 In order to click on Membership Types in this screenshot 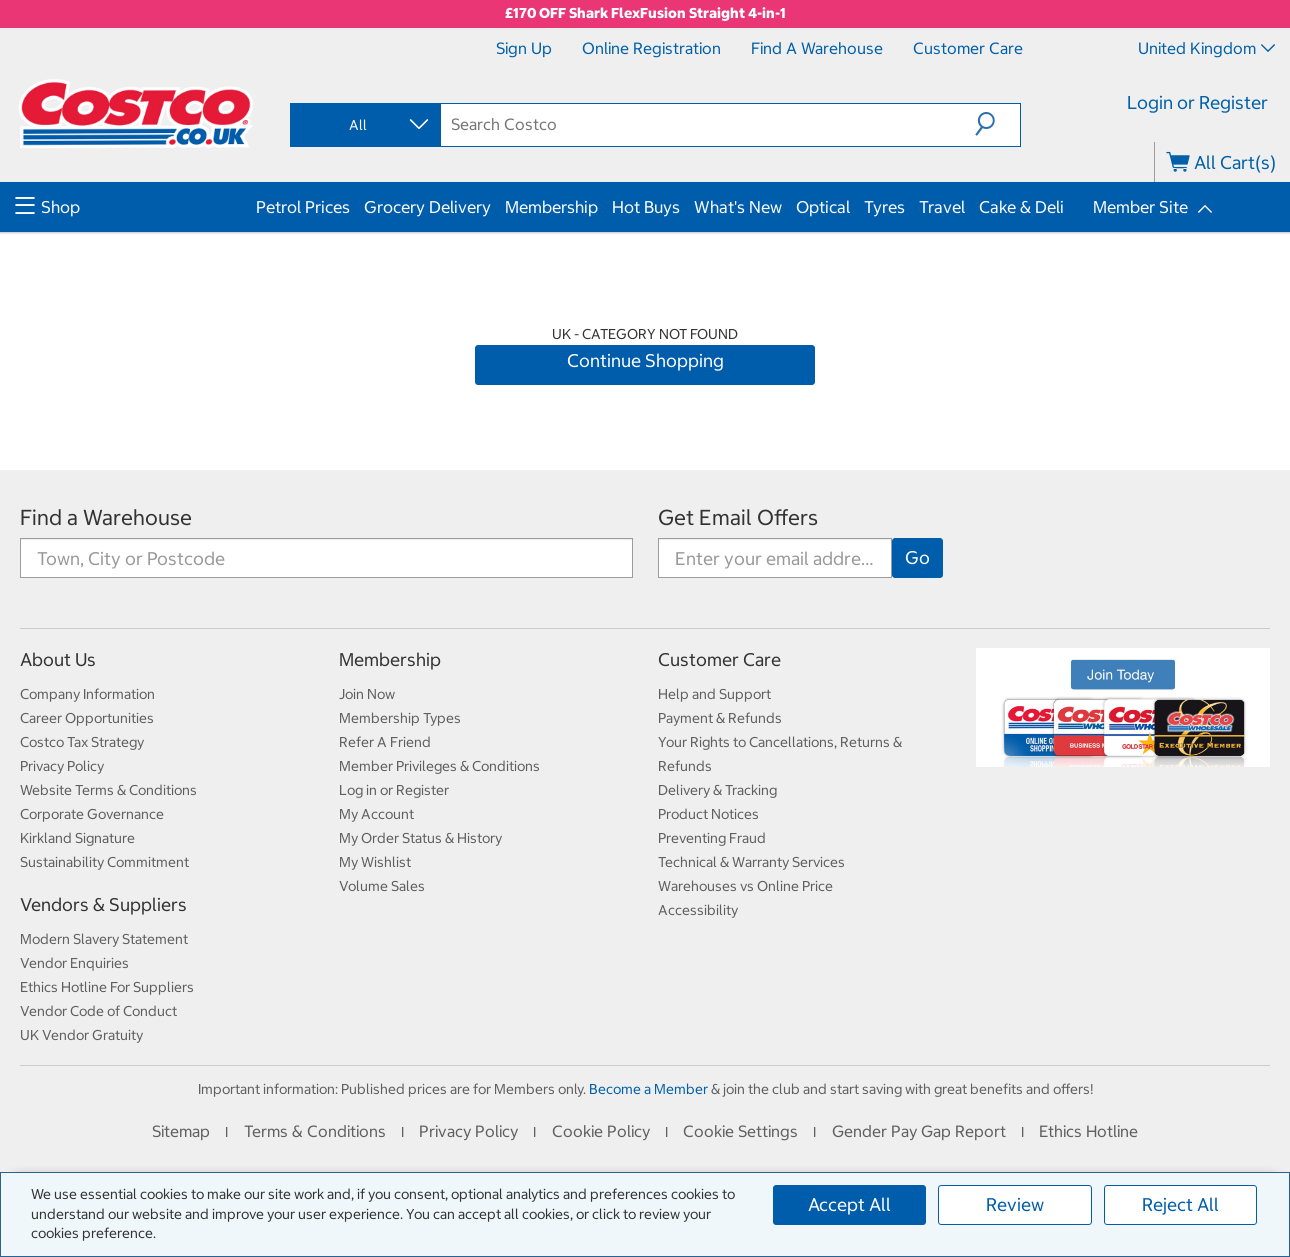, I will do `click(400, 718)`.